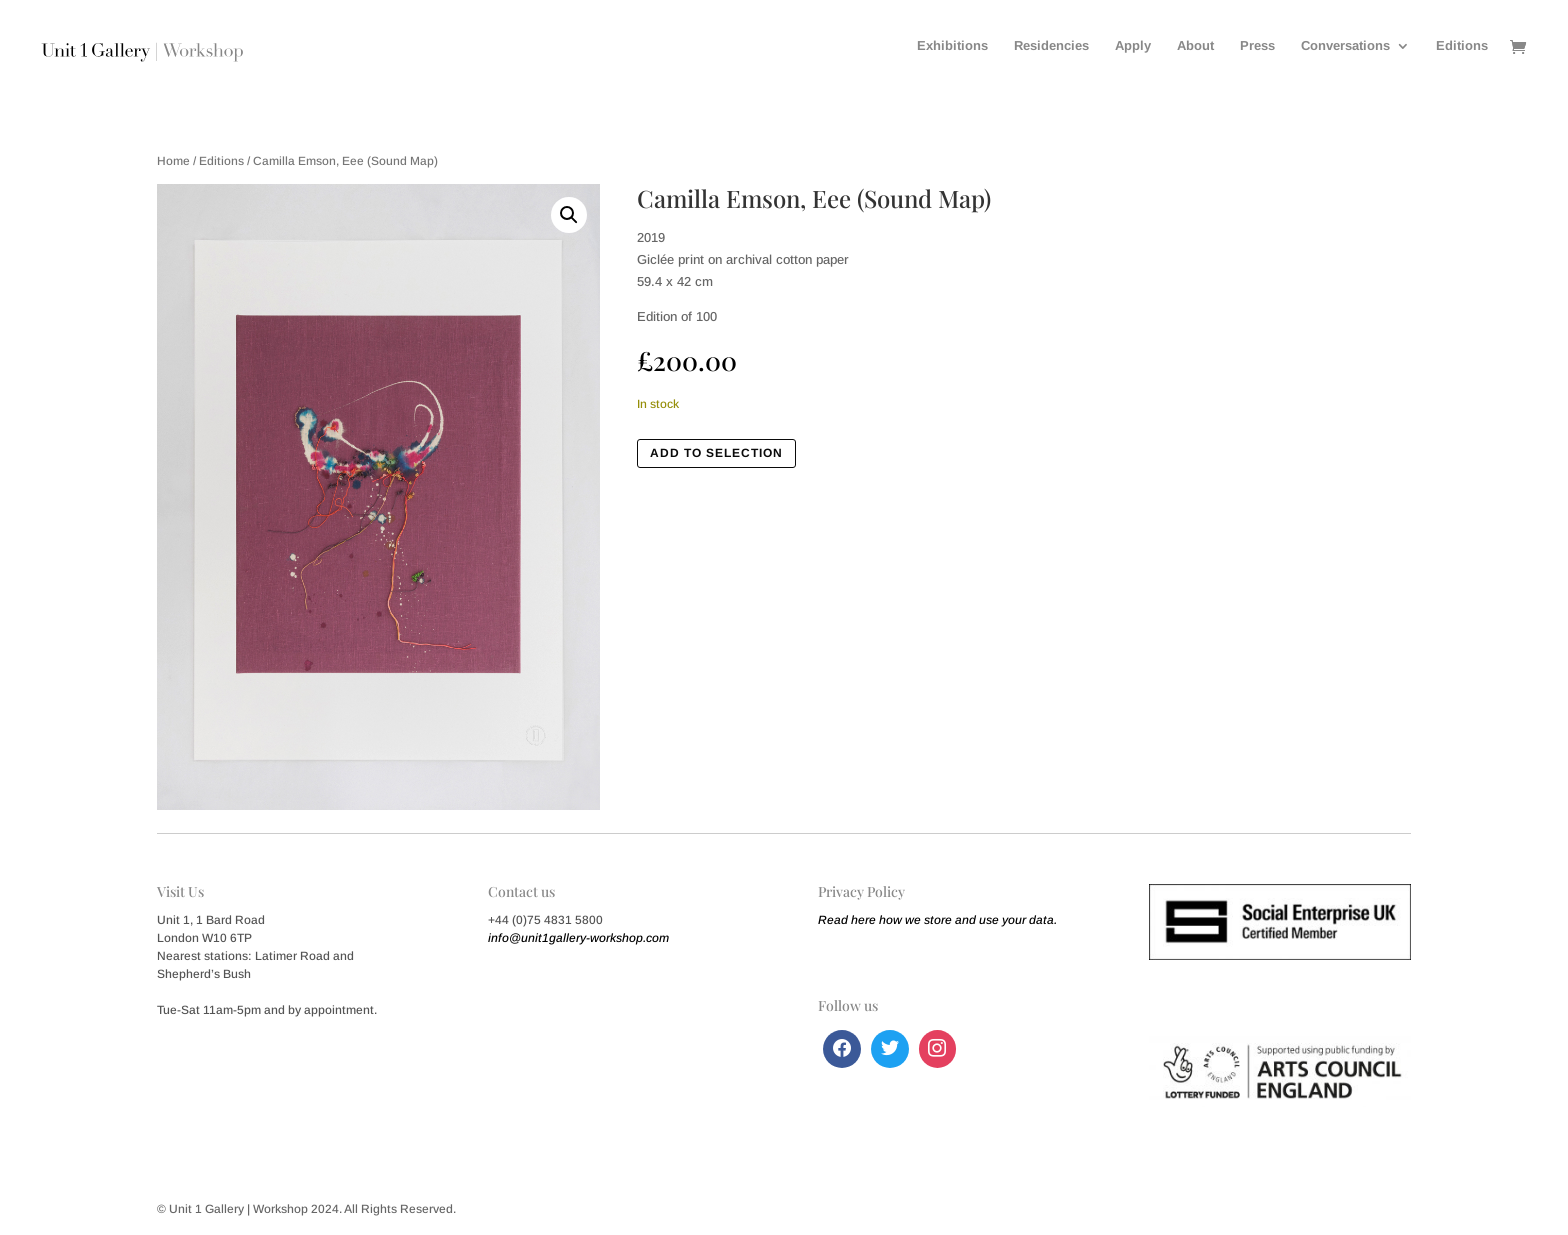  I want to click on Residencies, so click(1051, 46).